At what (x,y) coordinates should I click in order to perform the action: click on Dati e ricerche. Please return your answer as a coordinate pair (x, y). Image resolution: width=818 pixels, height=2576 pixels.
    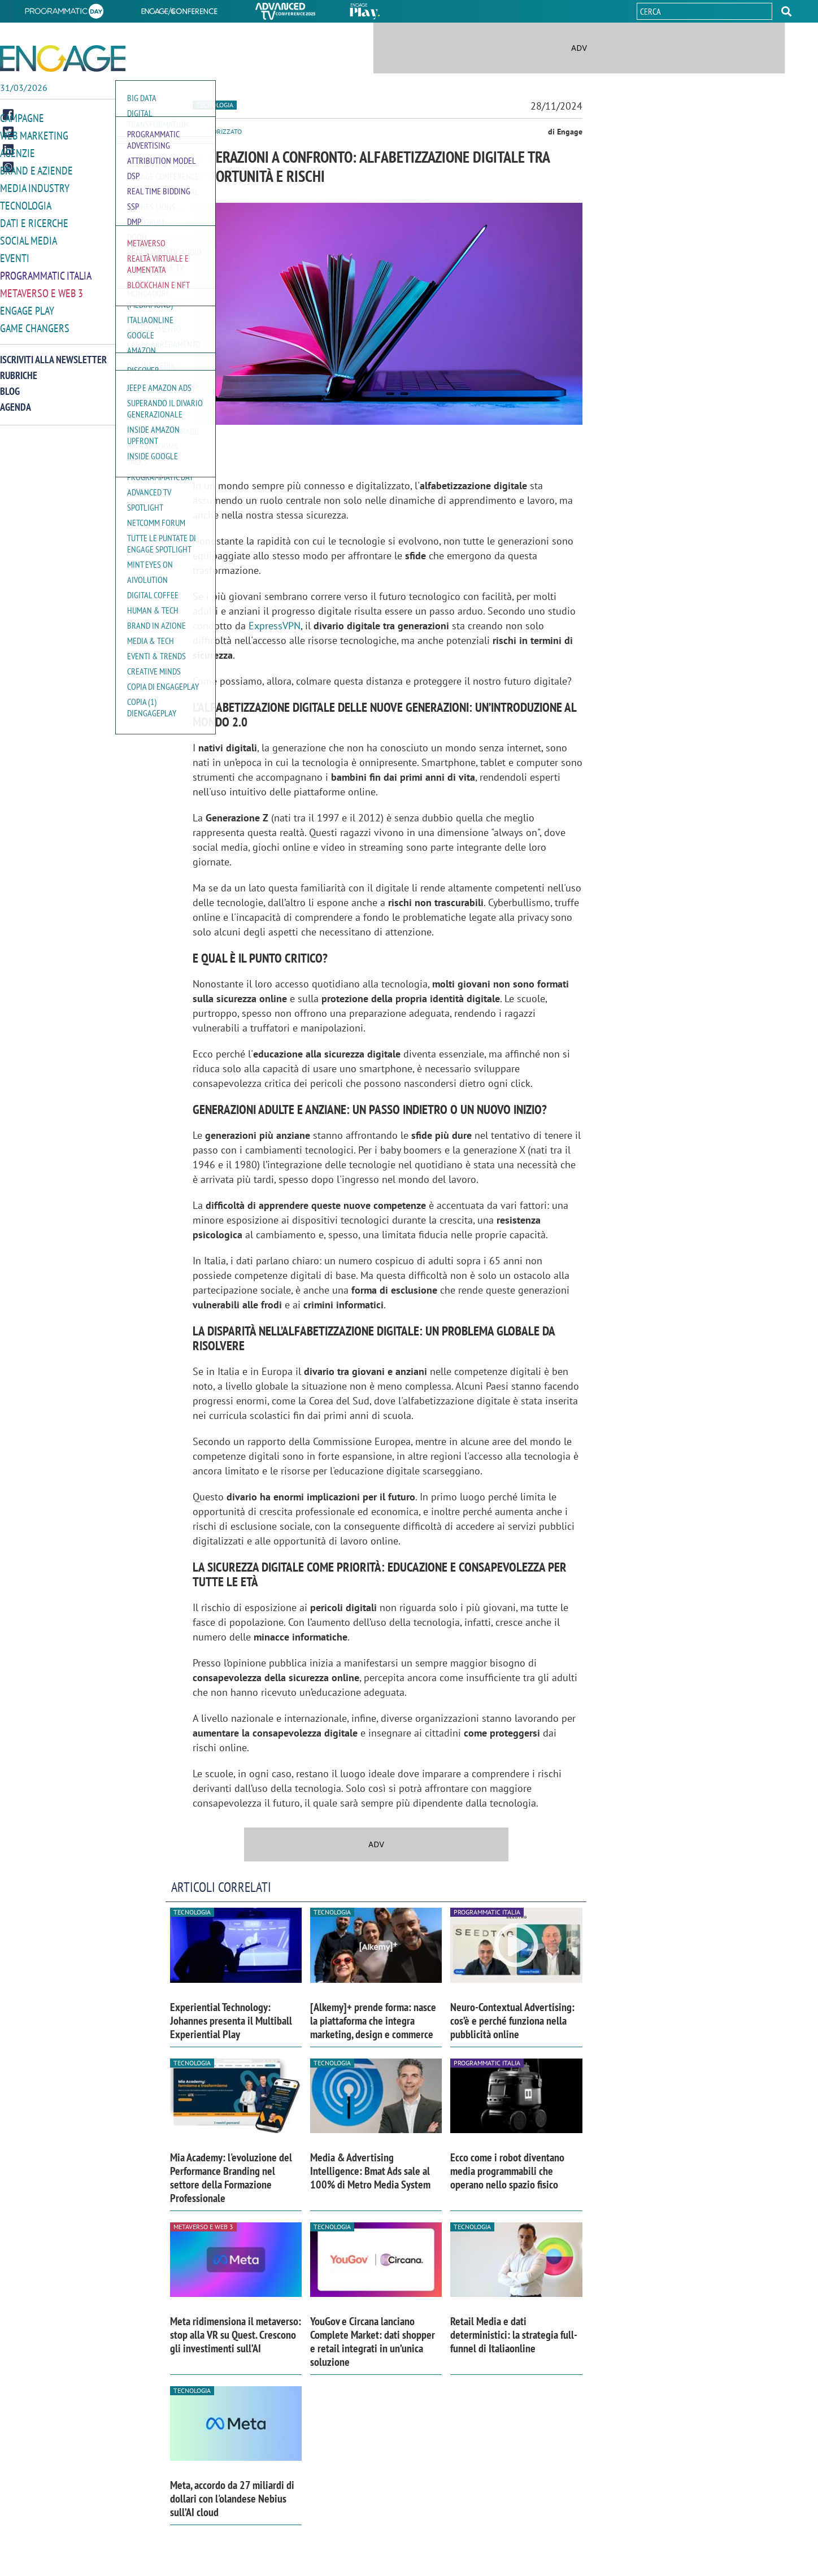
    Looking at the image, I should click on (34, 219).